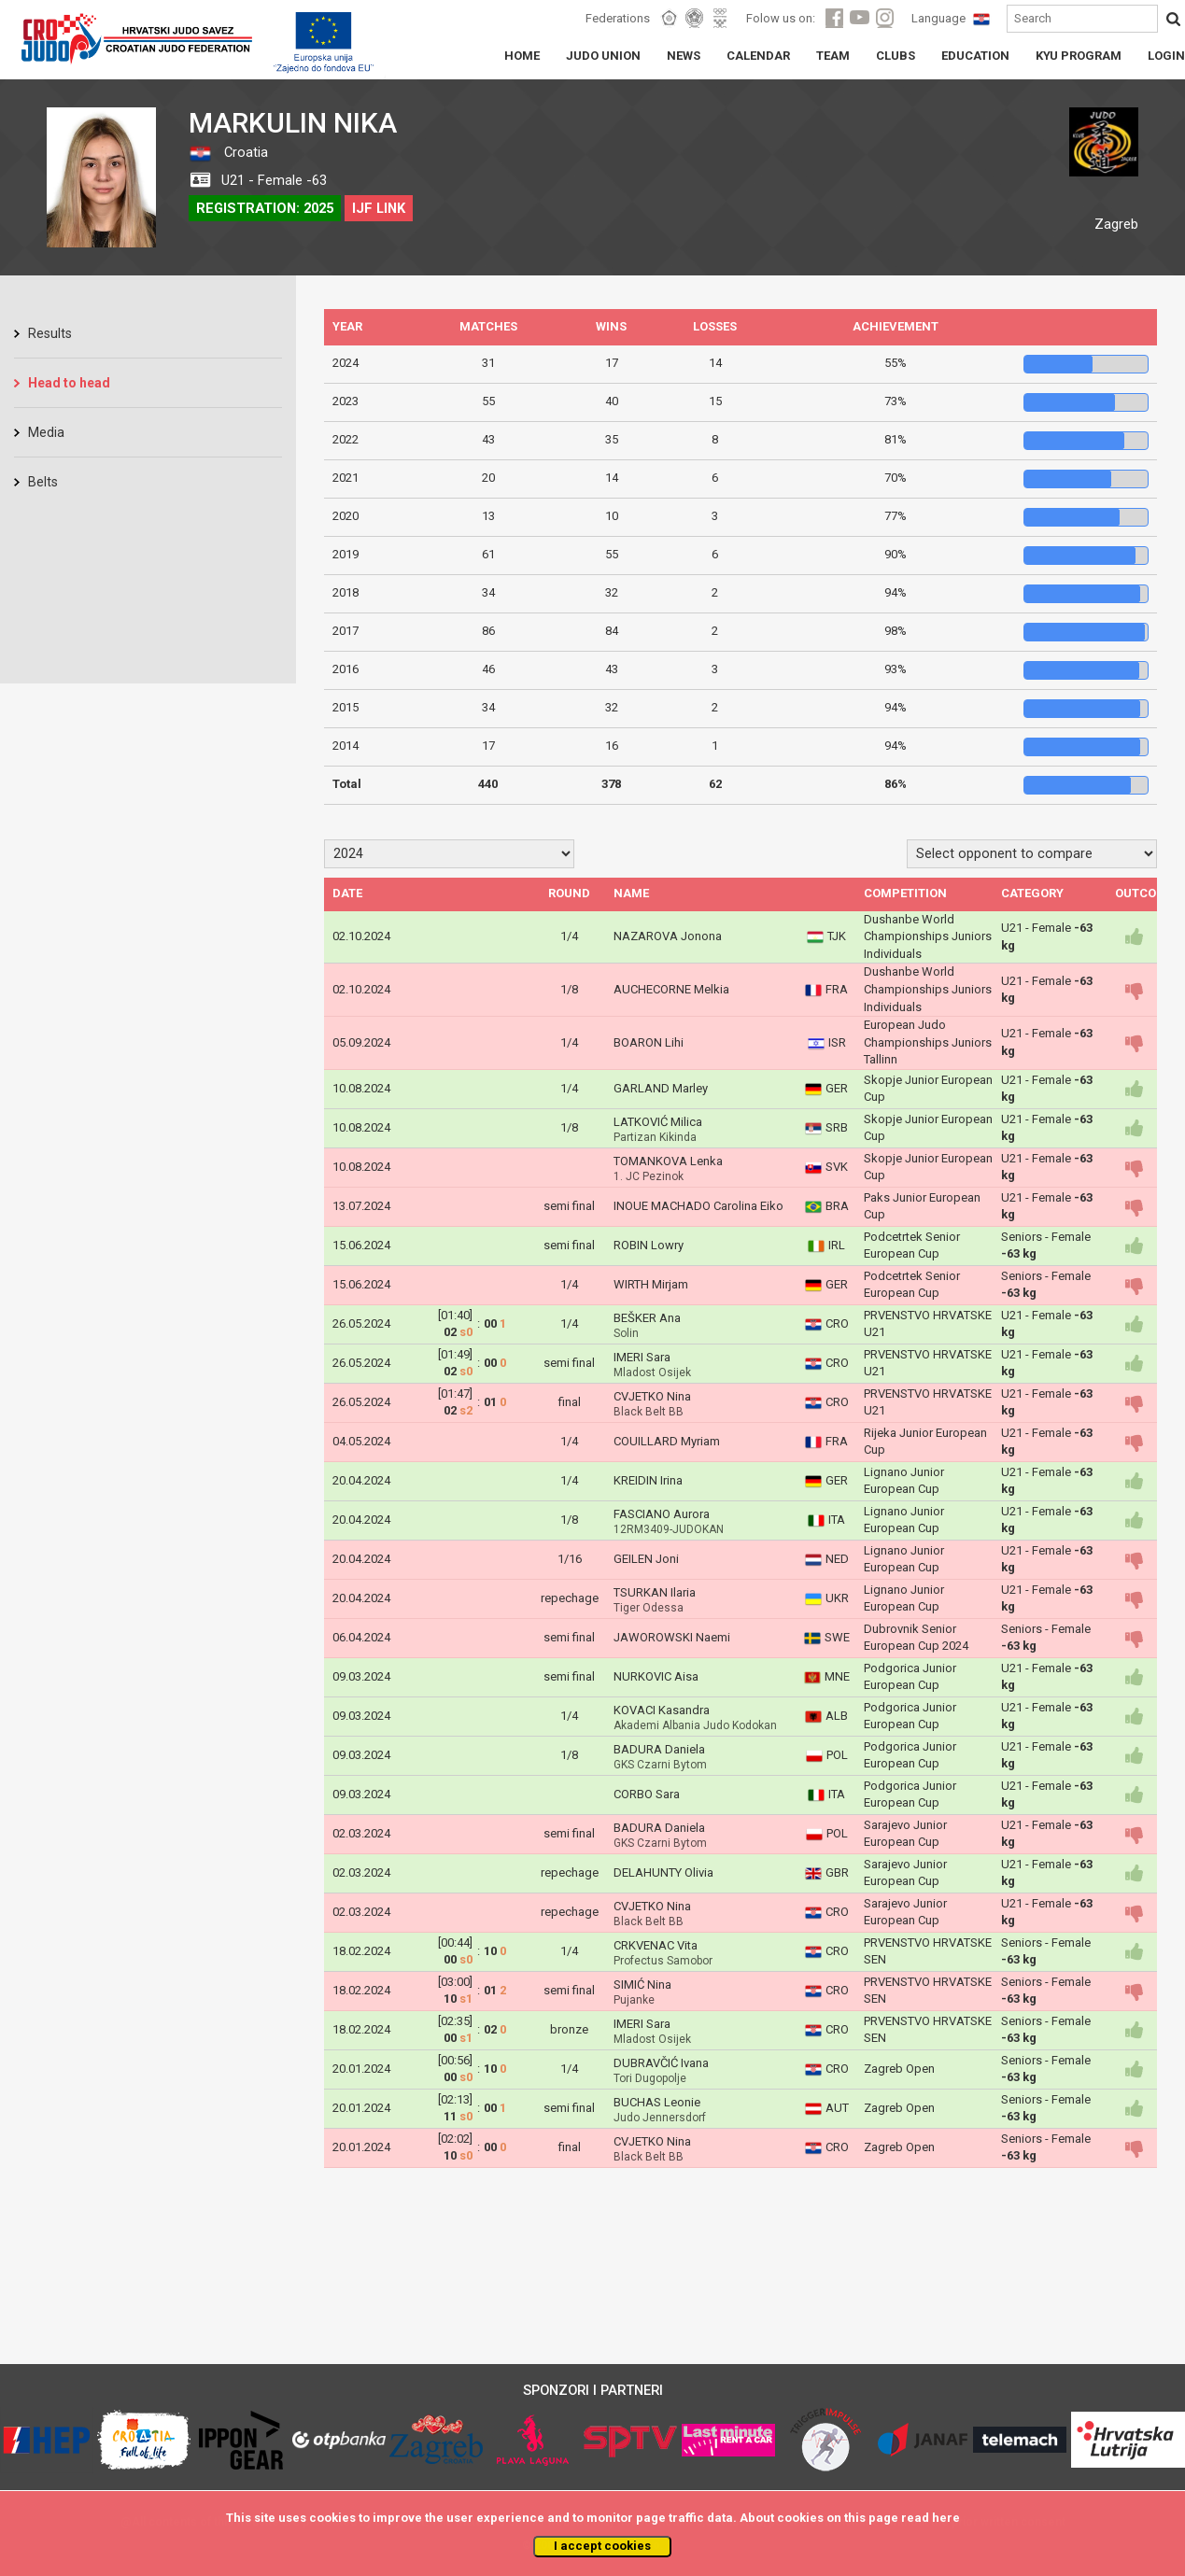 The height and width of the screenshot is (2576, 1185). Describe the element at coordinates (662, 1514) in the screenshot. I see `FASCIANO Aurora` at that location.